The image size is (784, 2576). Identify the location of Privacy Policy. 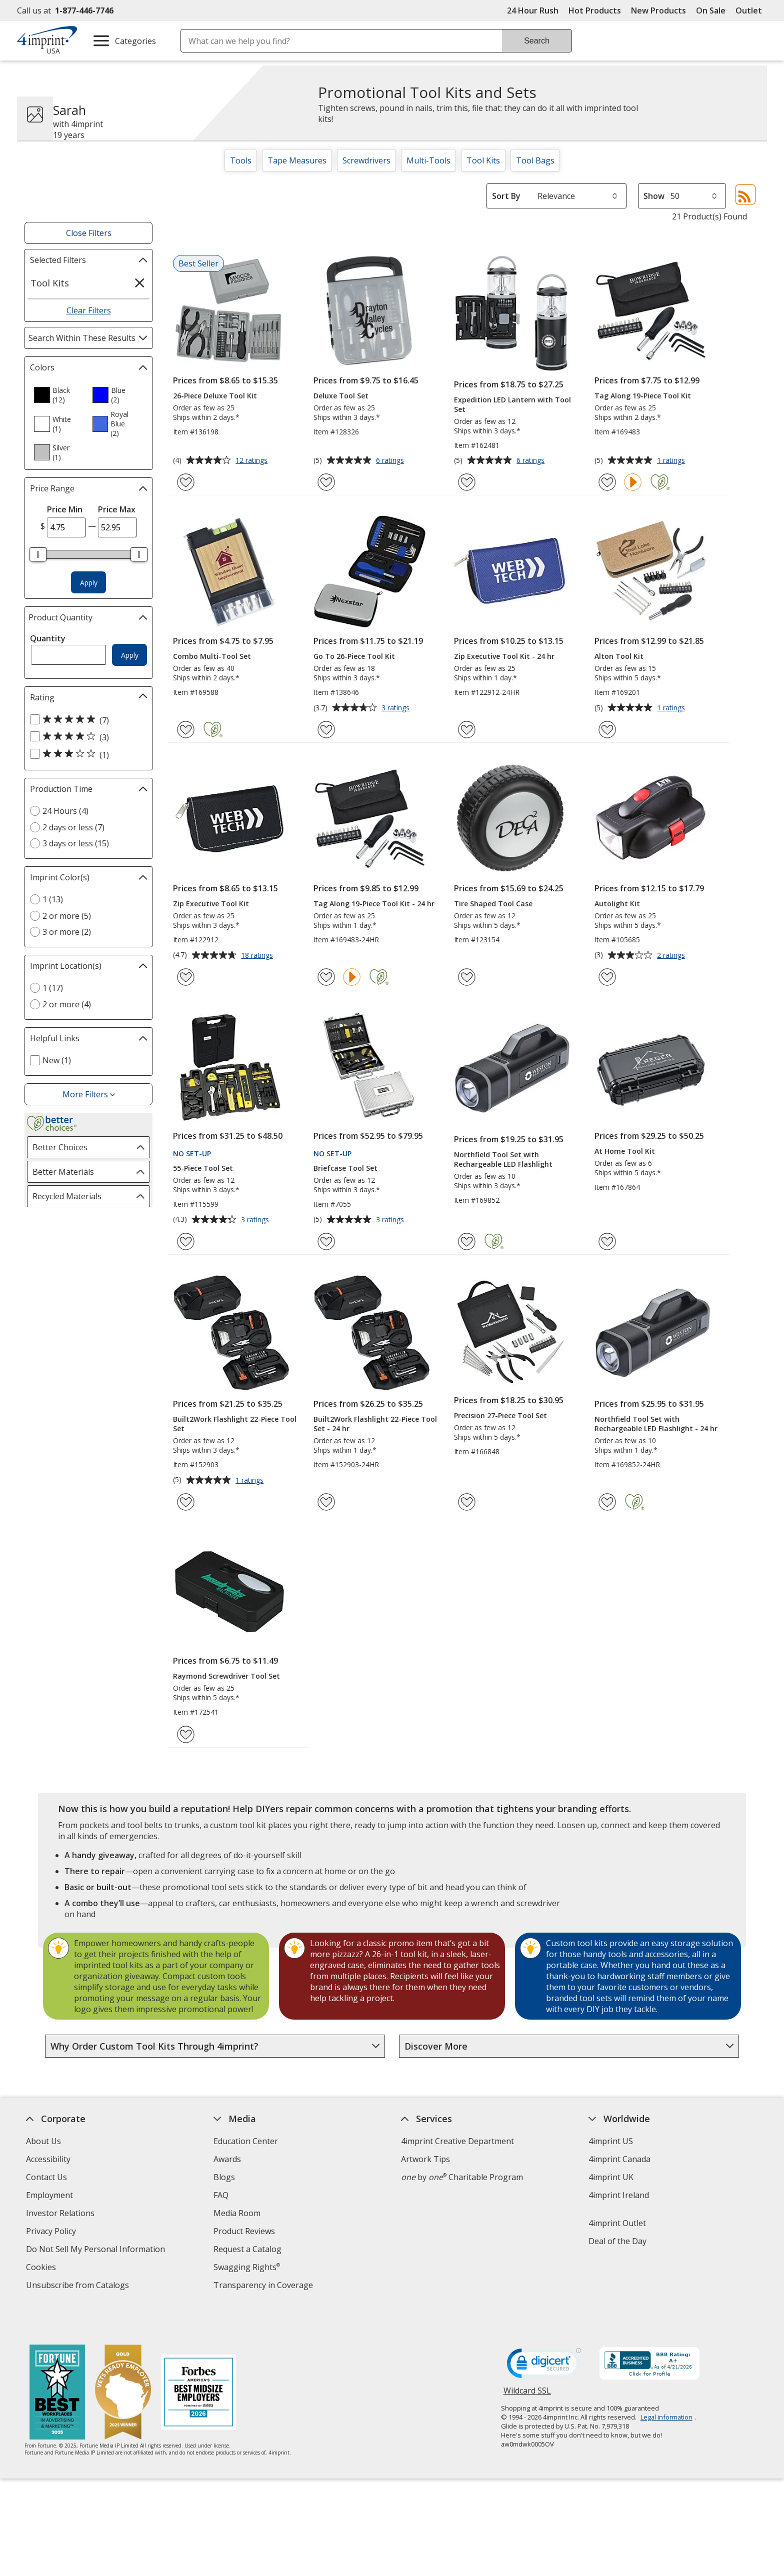
(52, 2232).